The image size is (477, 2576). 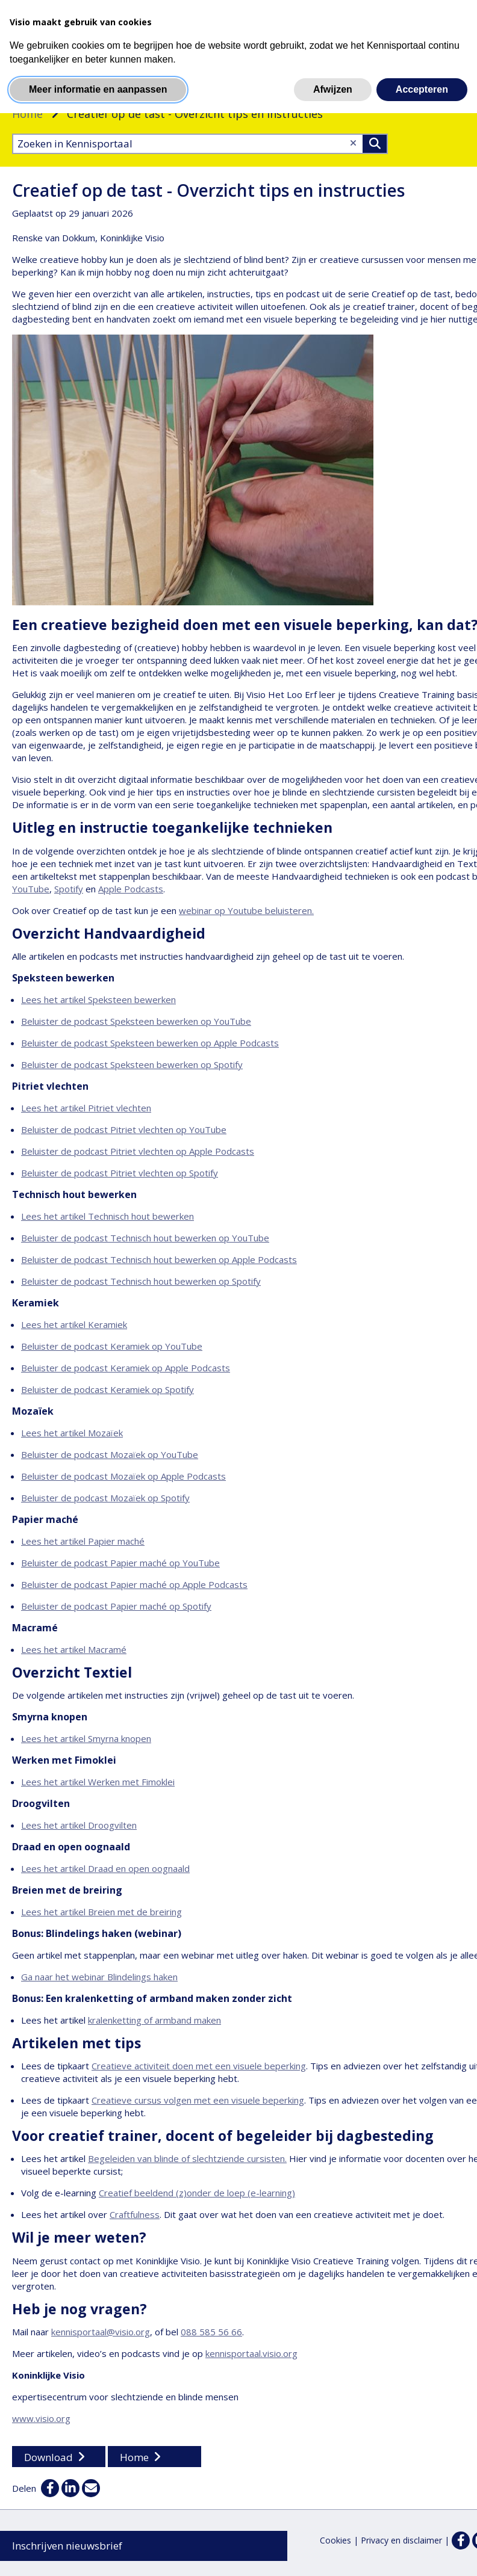 What do you see at coordinates (98, 89) in the screenshot?
I see `Meer informatie en aanpassen [button]` at bounding box center [98, 89].